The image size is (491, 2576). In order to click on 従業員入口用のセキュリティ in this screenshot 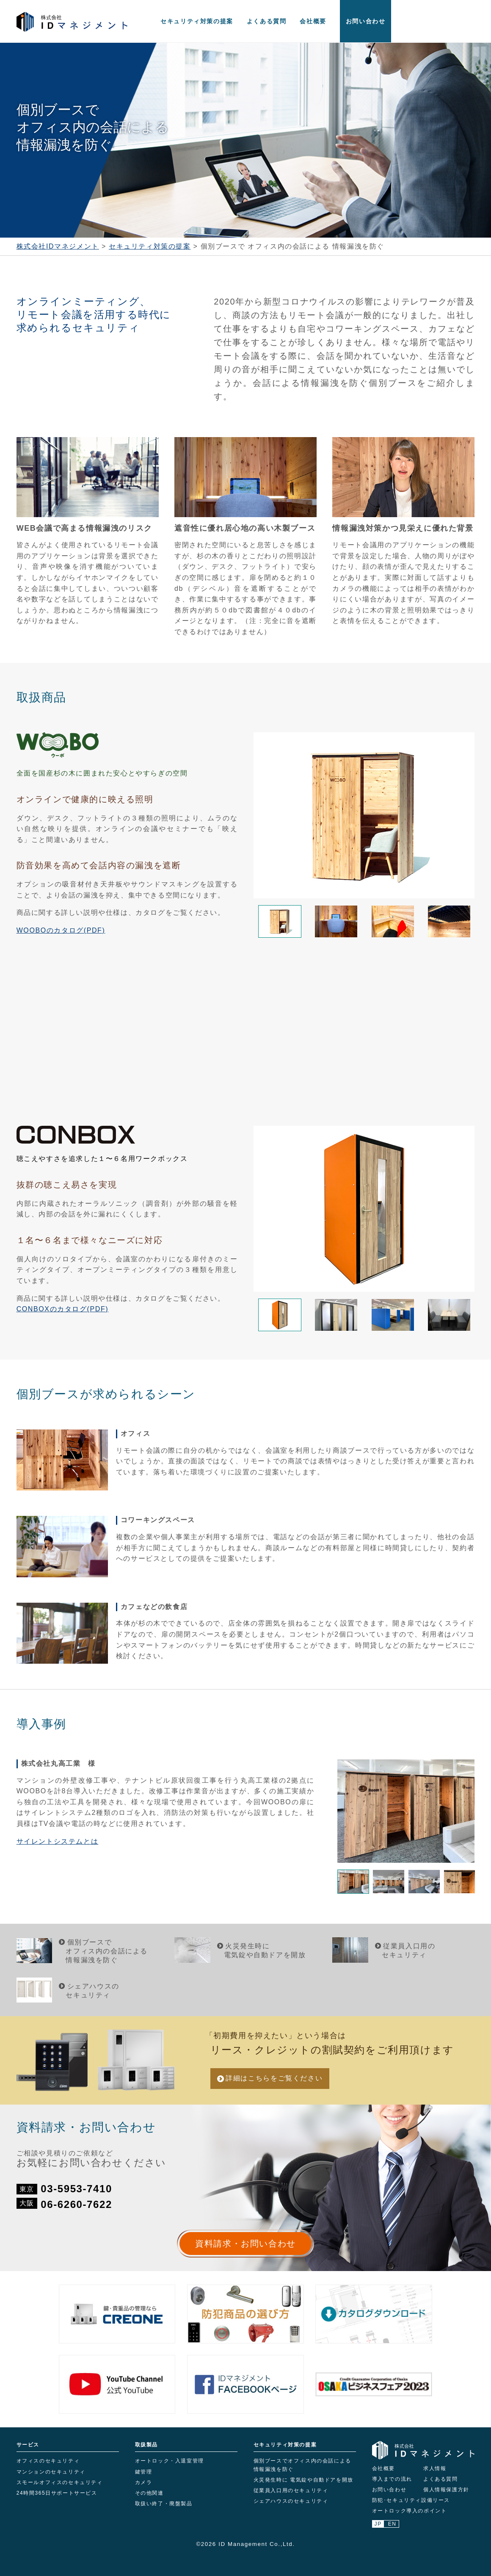, I will do `click(291, 2490)`.